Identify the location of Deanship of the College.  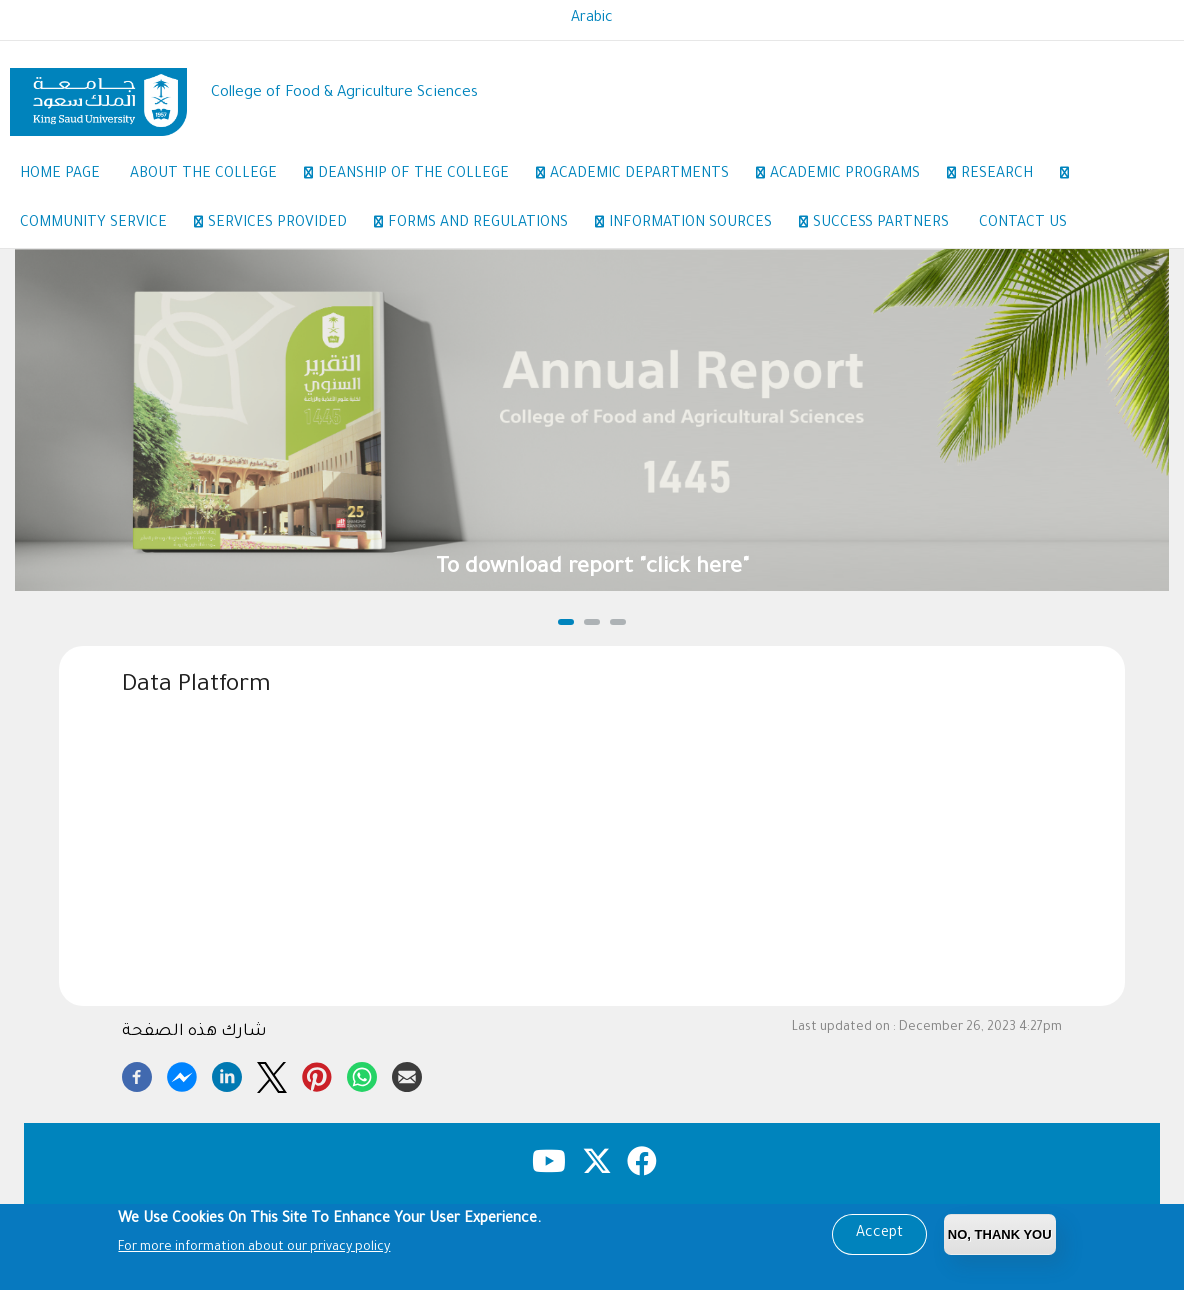
(424, 176).